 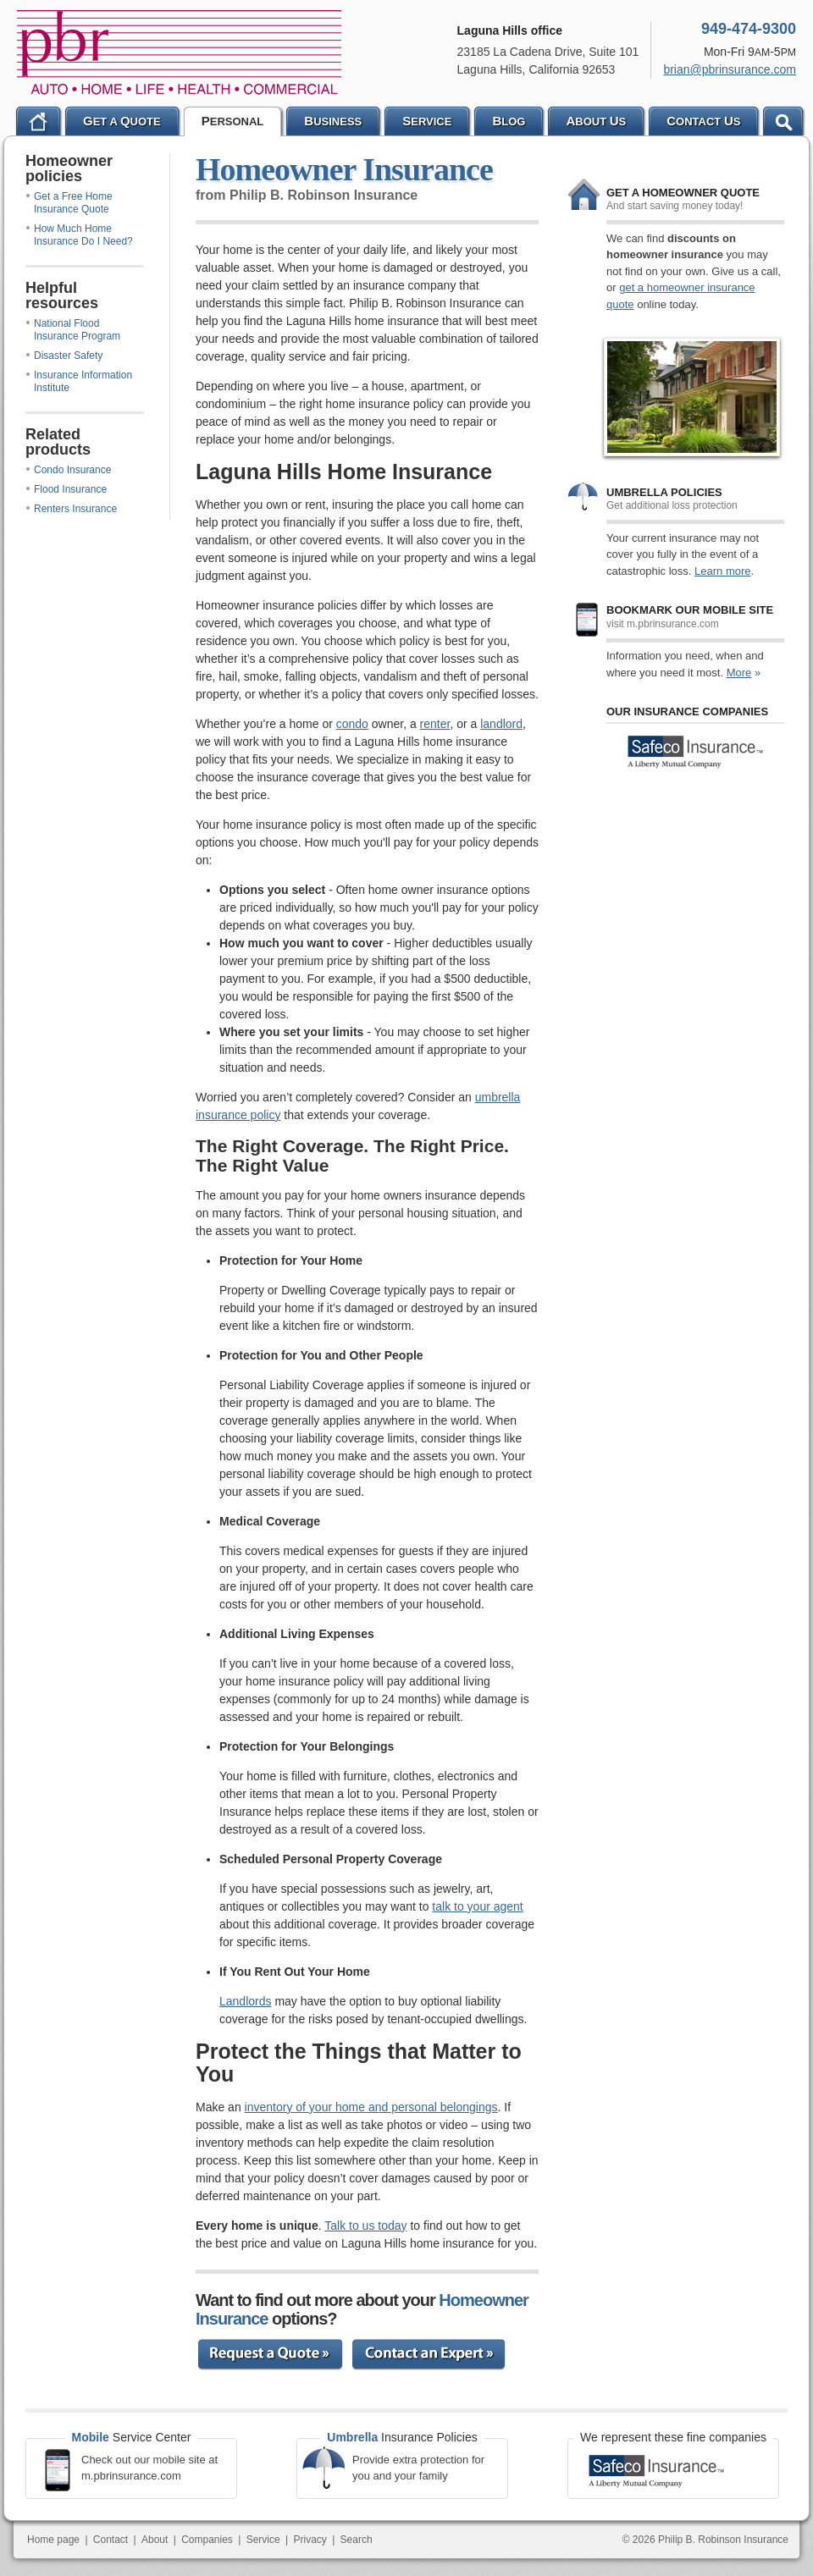 I want to click on talk to your agent, so click(x=477, y=1906).